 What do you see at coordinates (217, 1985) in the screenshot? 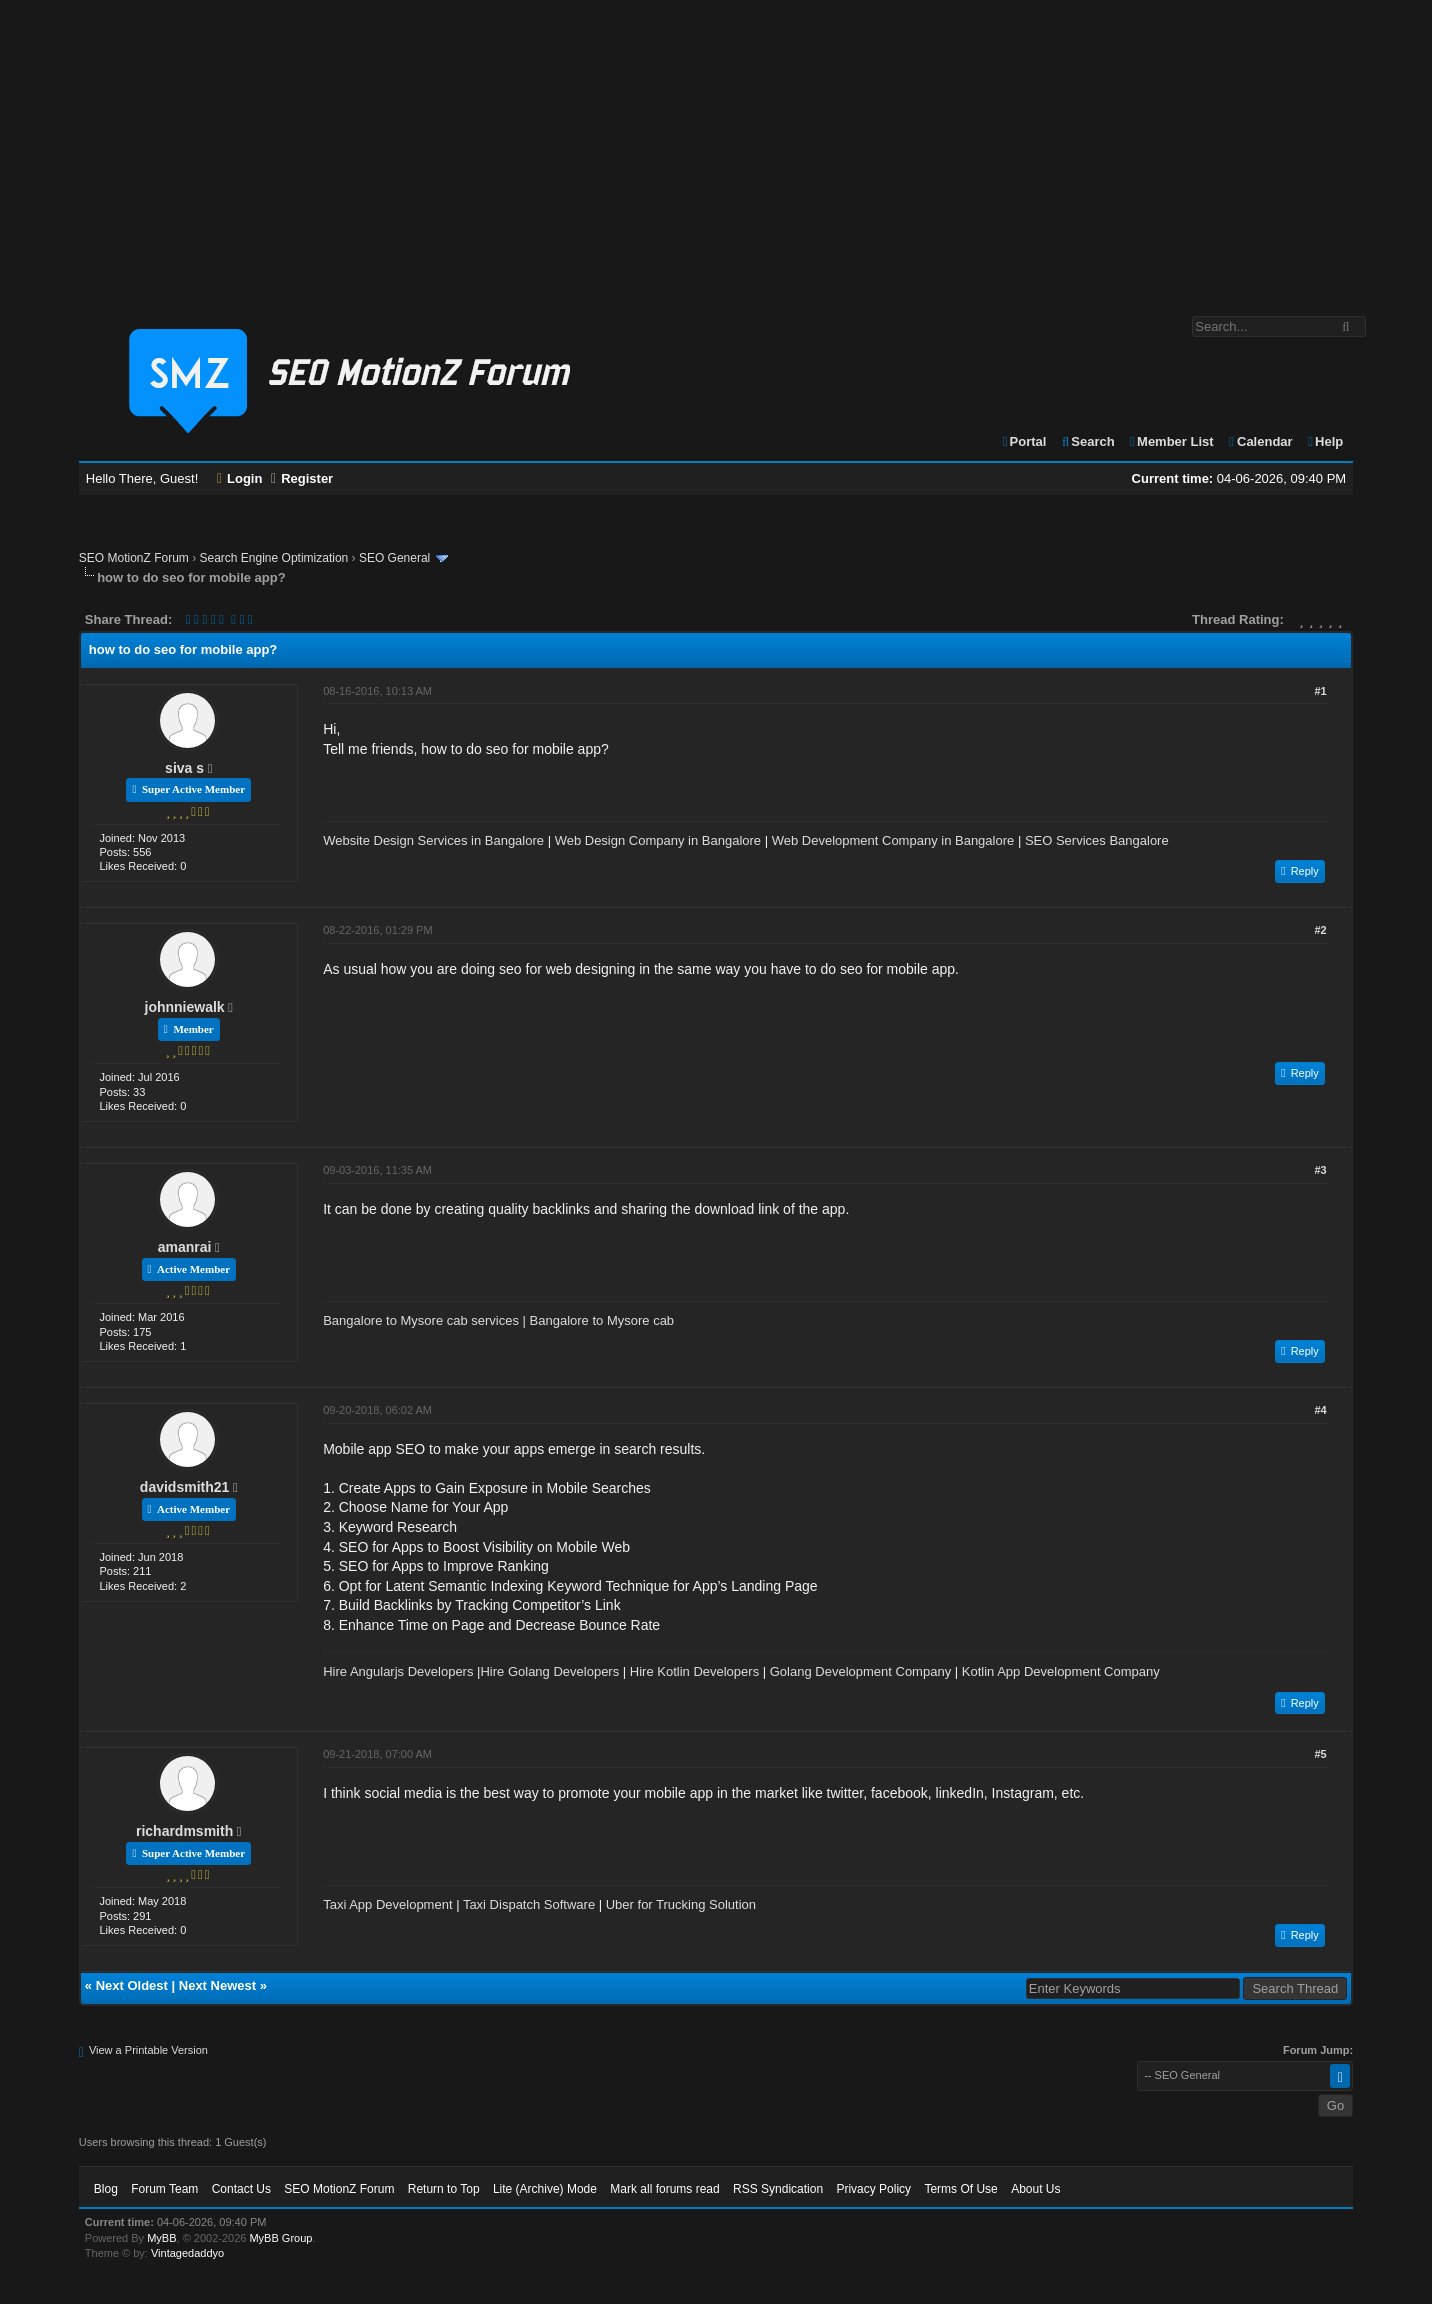
I see `Next Newest` at bounding box center [217, 1985].